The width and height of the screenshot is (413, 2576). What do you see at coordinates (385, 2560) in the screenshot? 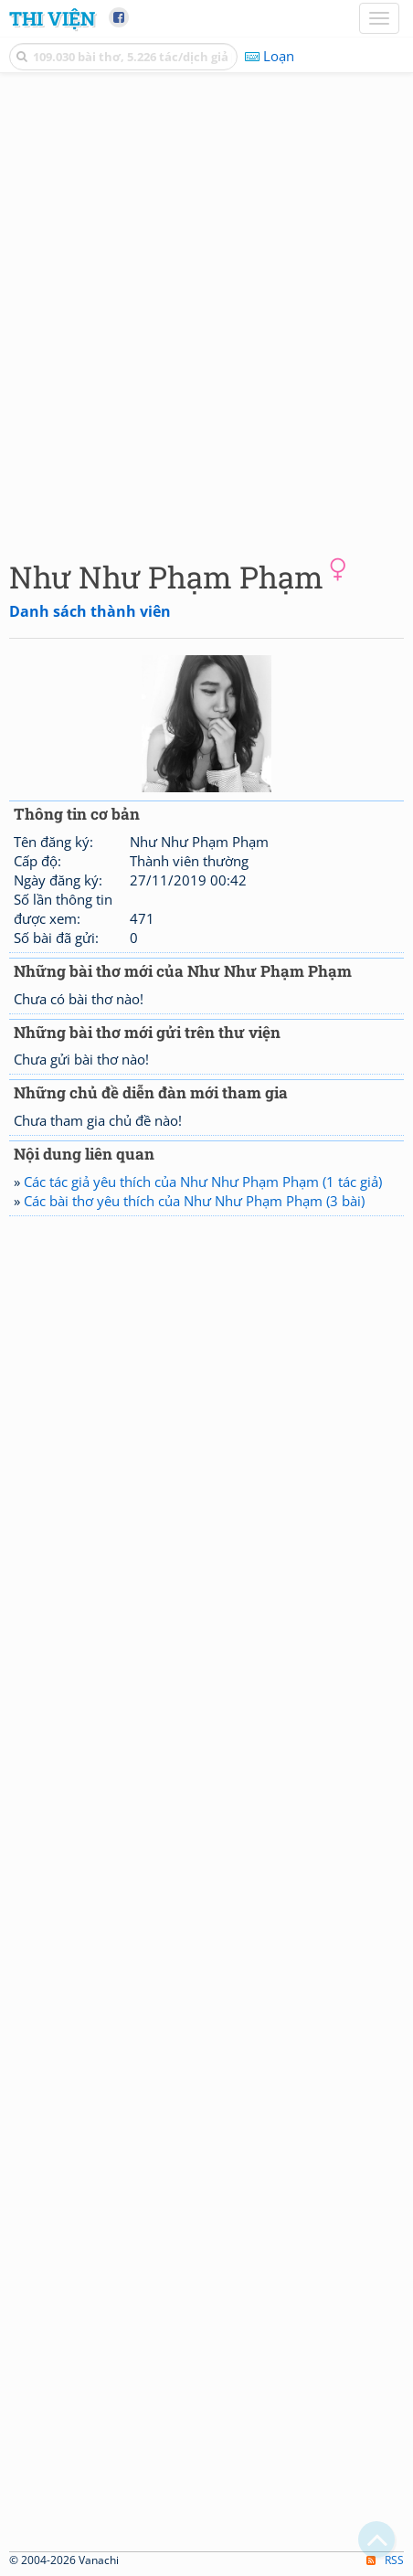
I see `RSS` at bounding box center [385, 2560].